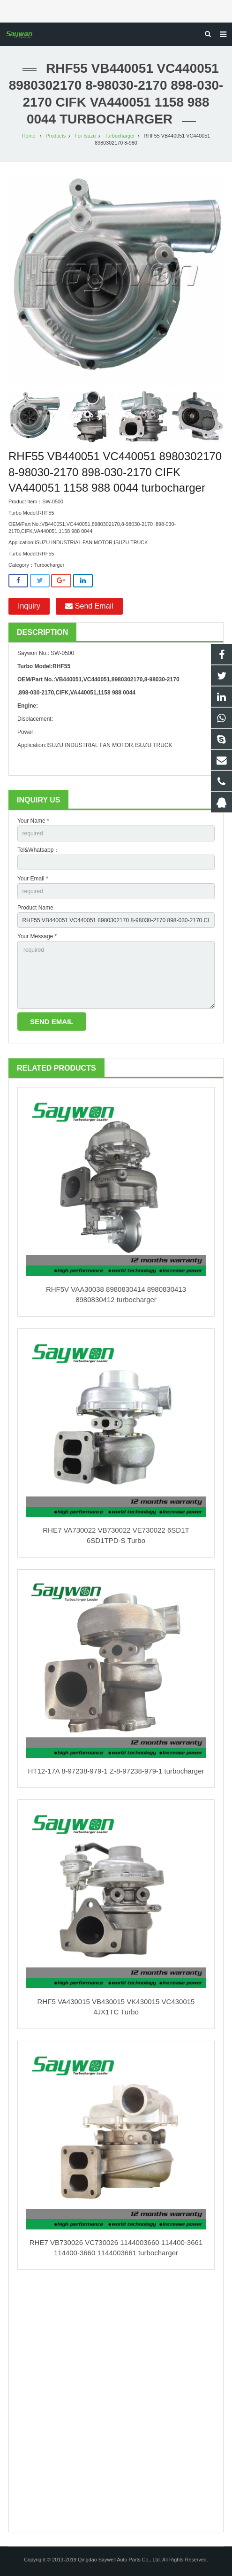  I want to click on Home, so click(29, 136).